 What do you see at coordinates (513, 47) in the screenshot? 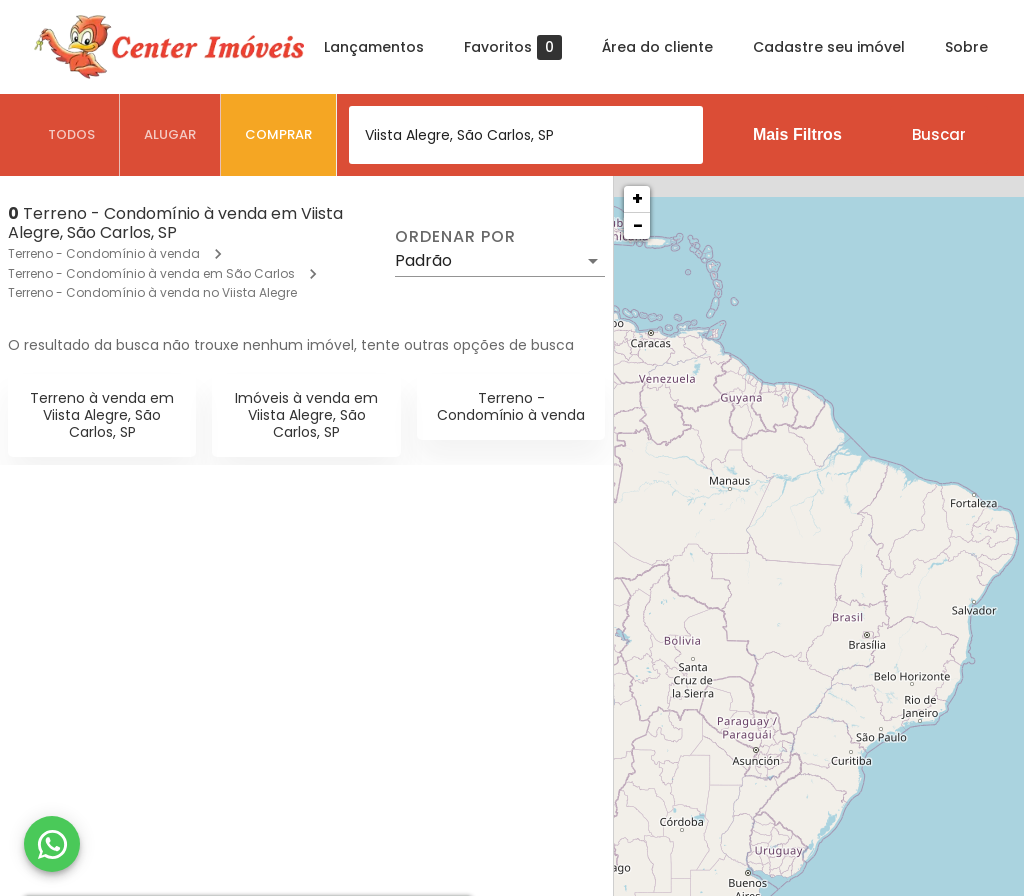
I see `Favoritos` at bounding box center [513, 47].